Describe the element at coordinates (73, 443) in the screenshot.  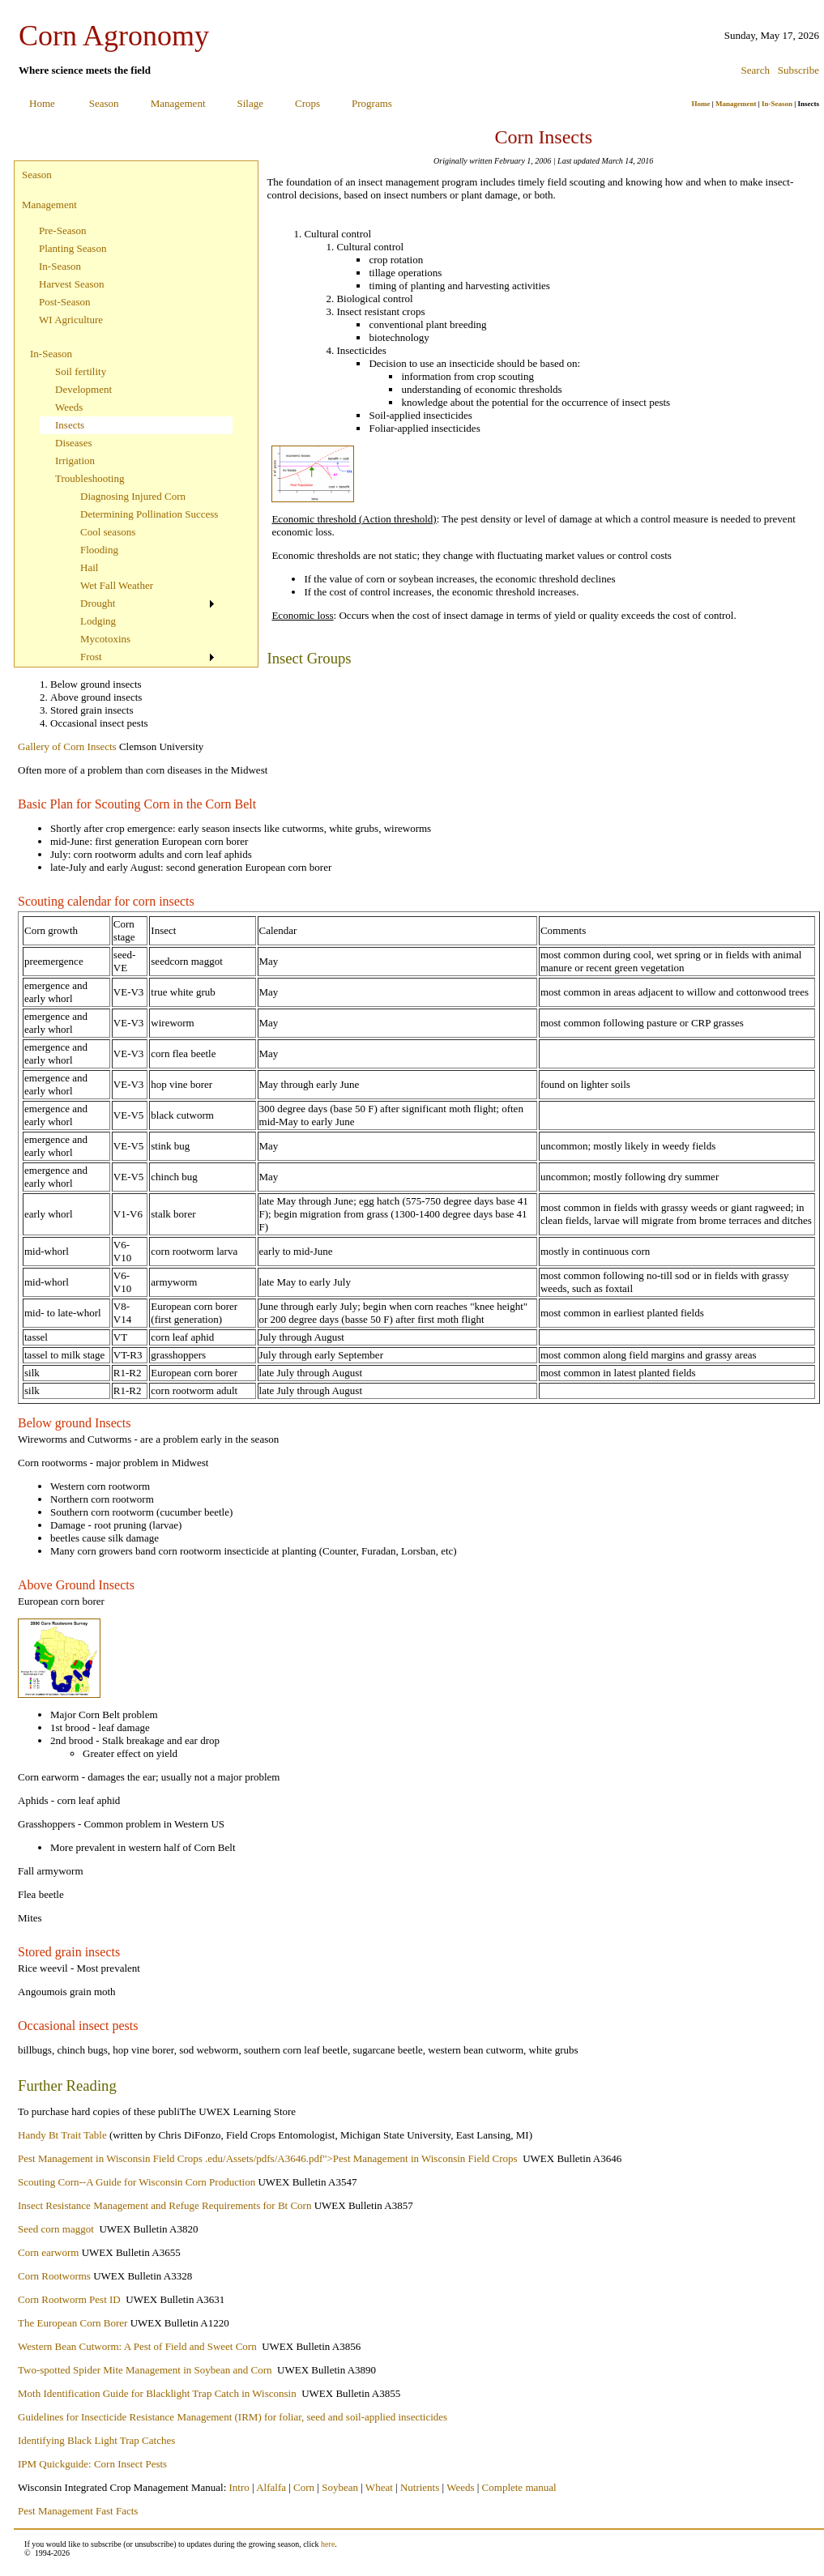
I see `Diseases` at that location.